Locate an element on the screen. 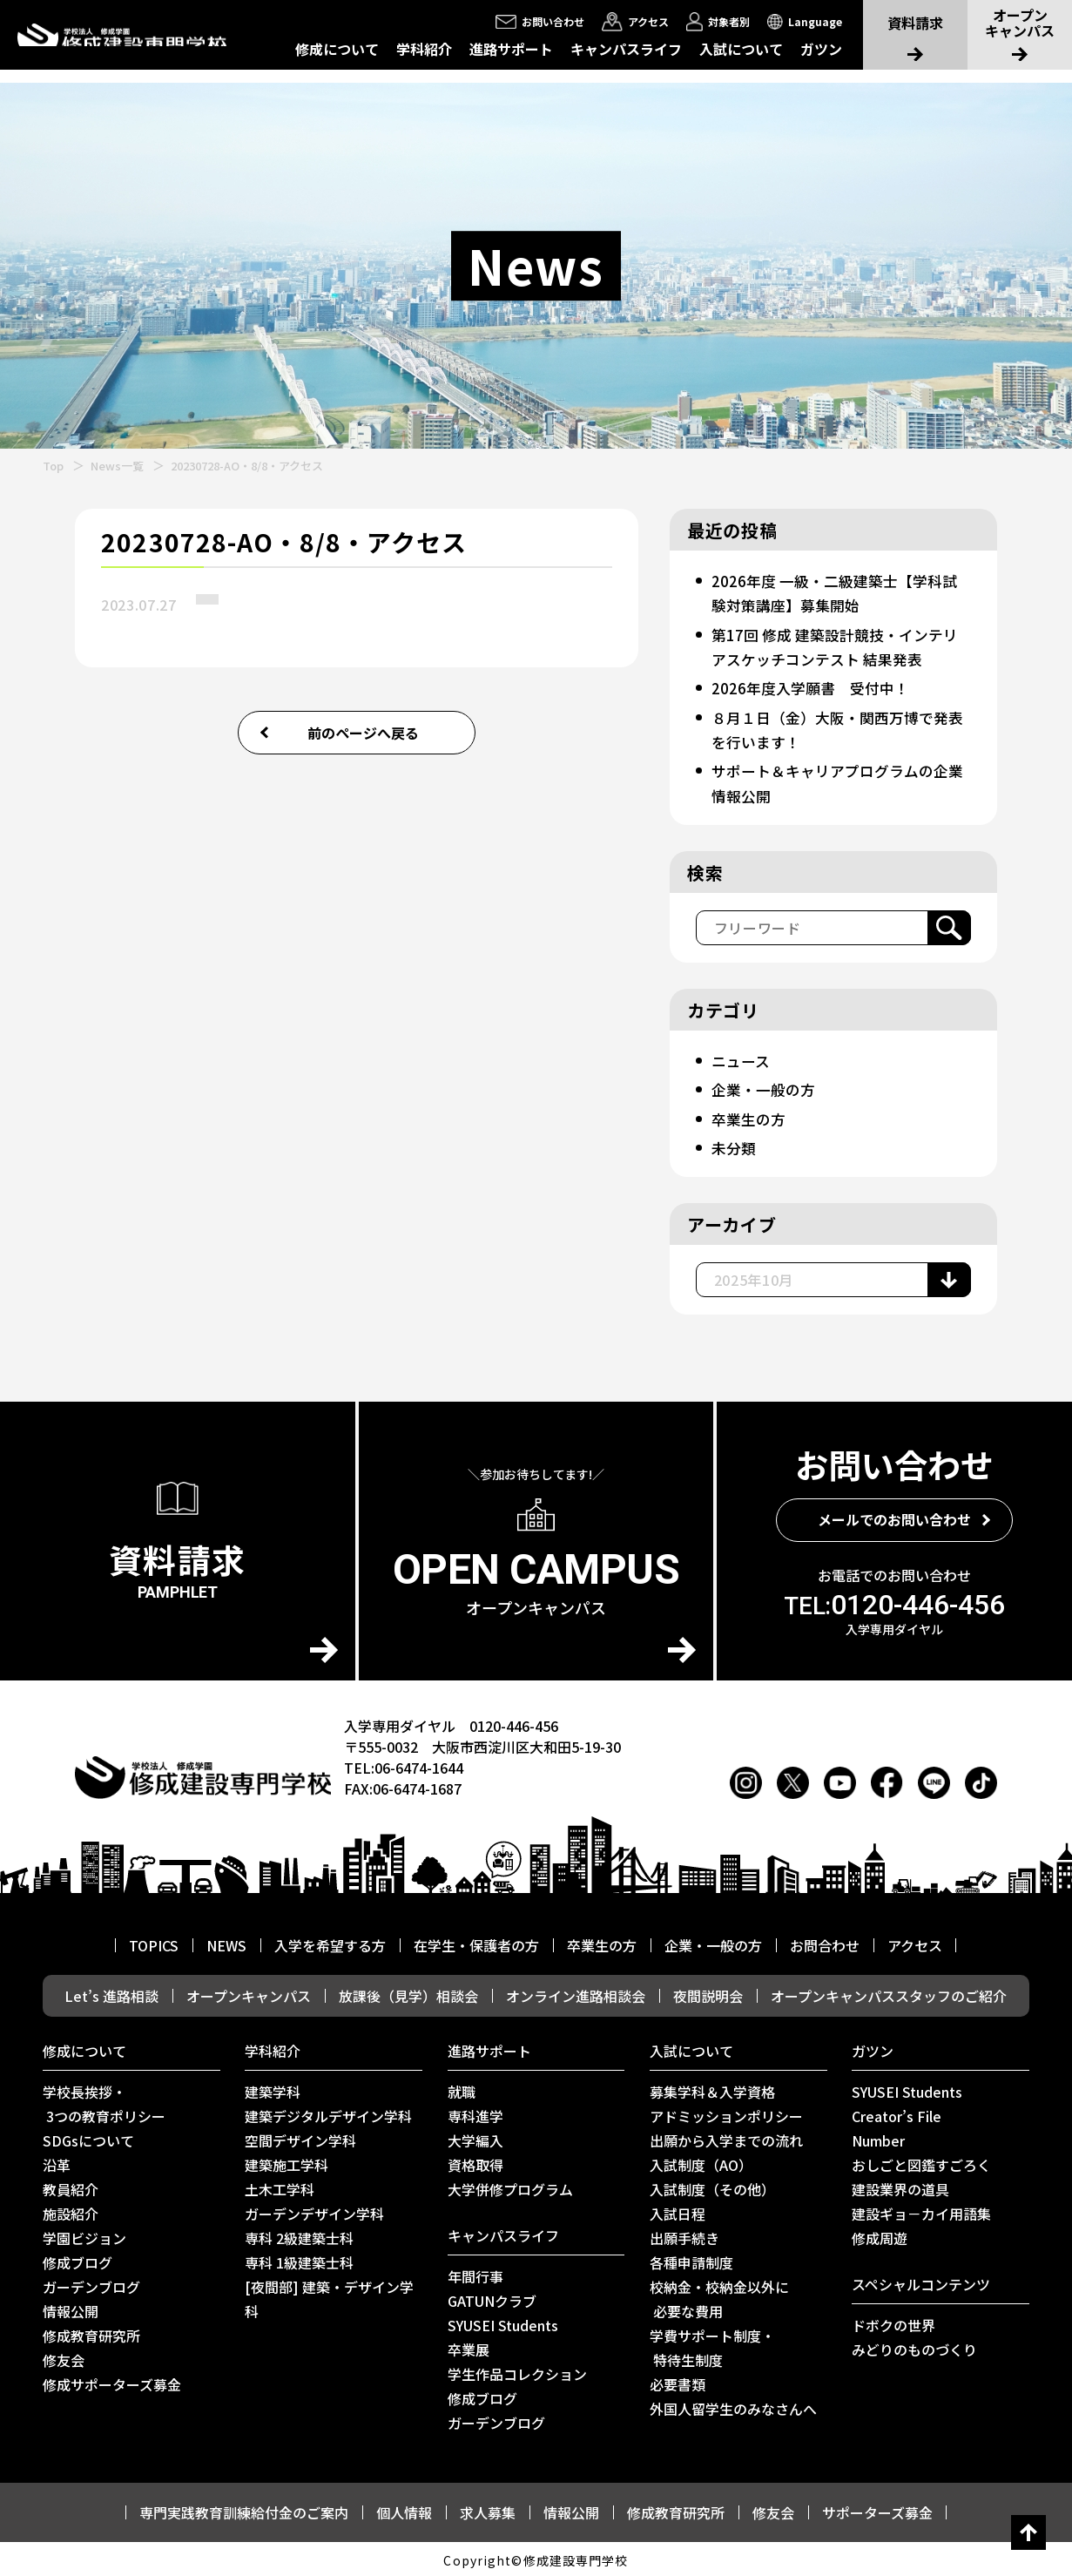 Image resolution: width=1072 pixels, height=2576 pixels. メールでのお問い合わせ is located at coordinates (894, 1516).